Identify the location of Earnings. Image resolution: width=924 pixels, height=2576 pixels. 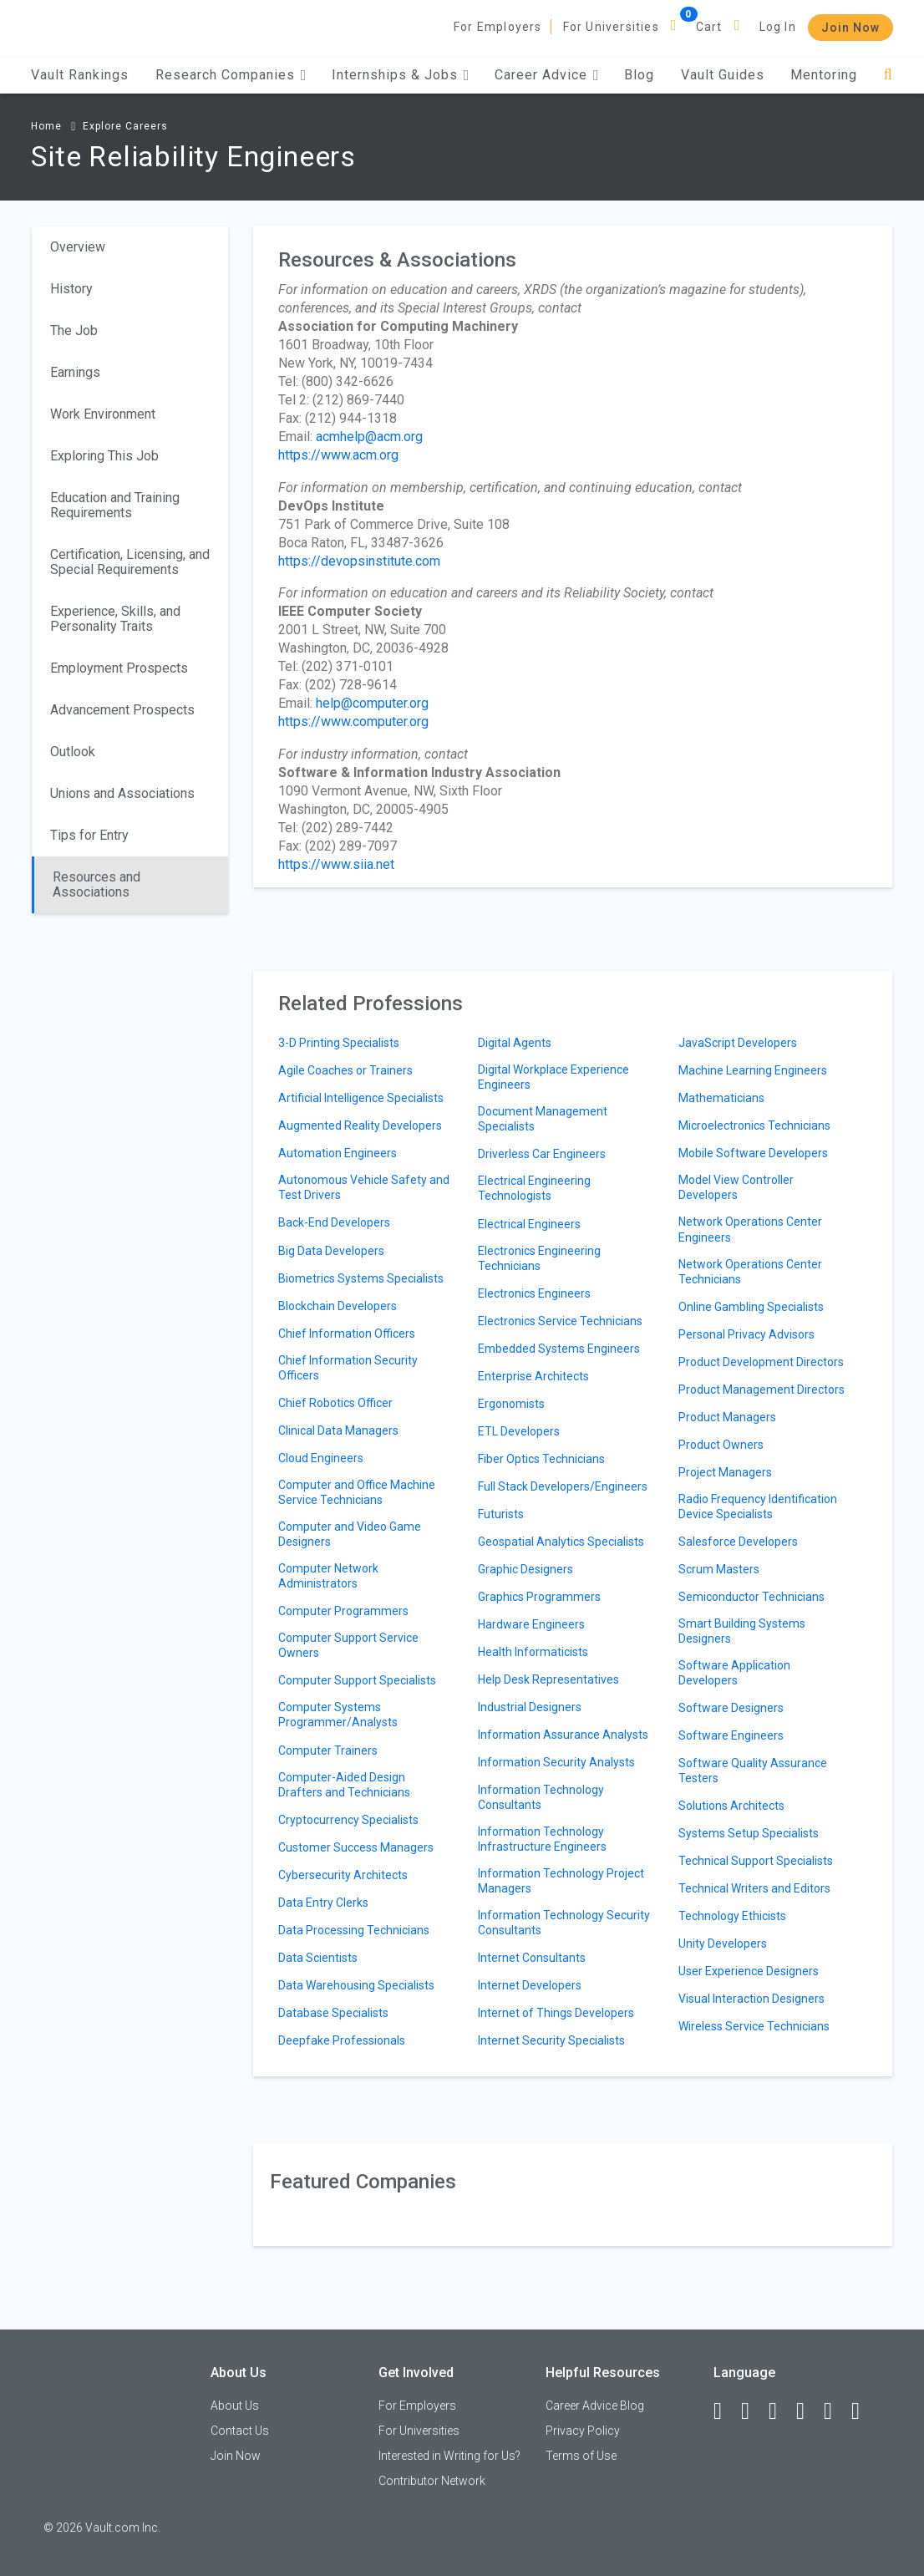
(75, 372).